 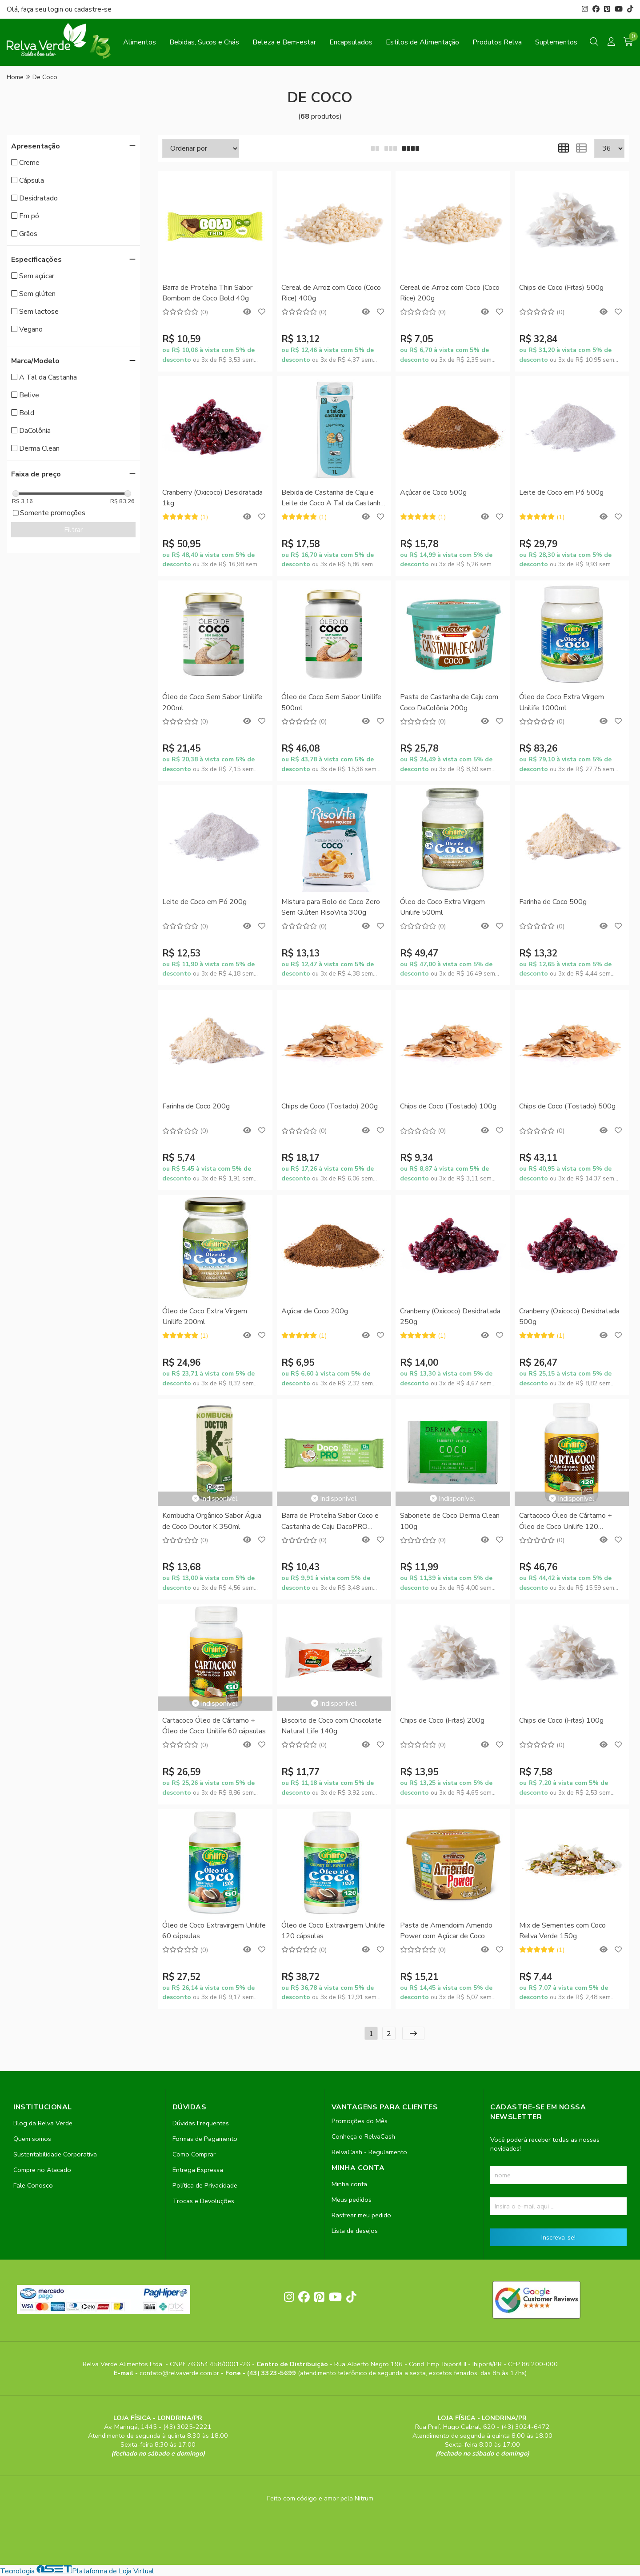 I want to click on Encapsulados, so click(x=350, y=42).